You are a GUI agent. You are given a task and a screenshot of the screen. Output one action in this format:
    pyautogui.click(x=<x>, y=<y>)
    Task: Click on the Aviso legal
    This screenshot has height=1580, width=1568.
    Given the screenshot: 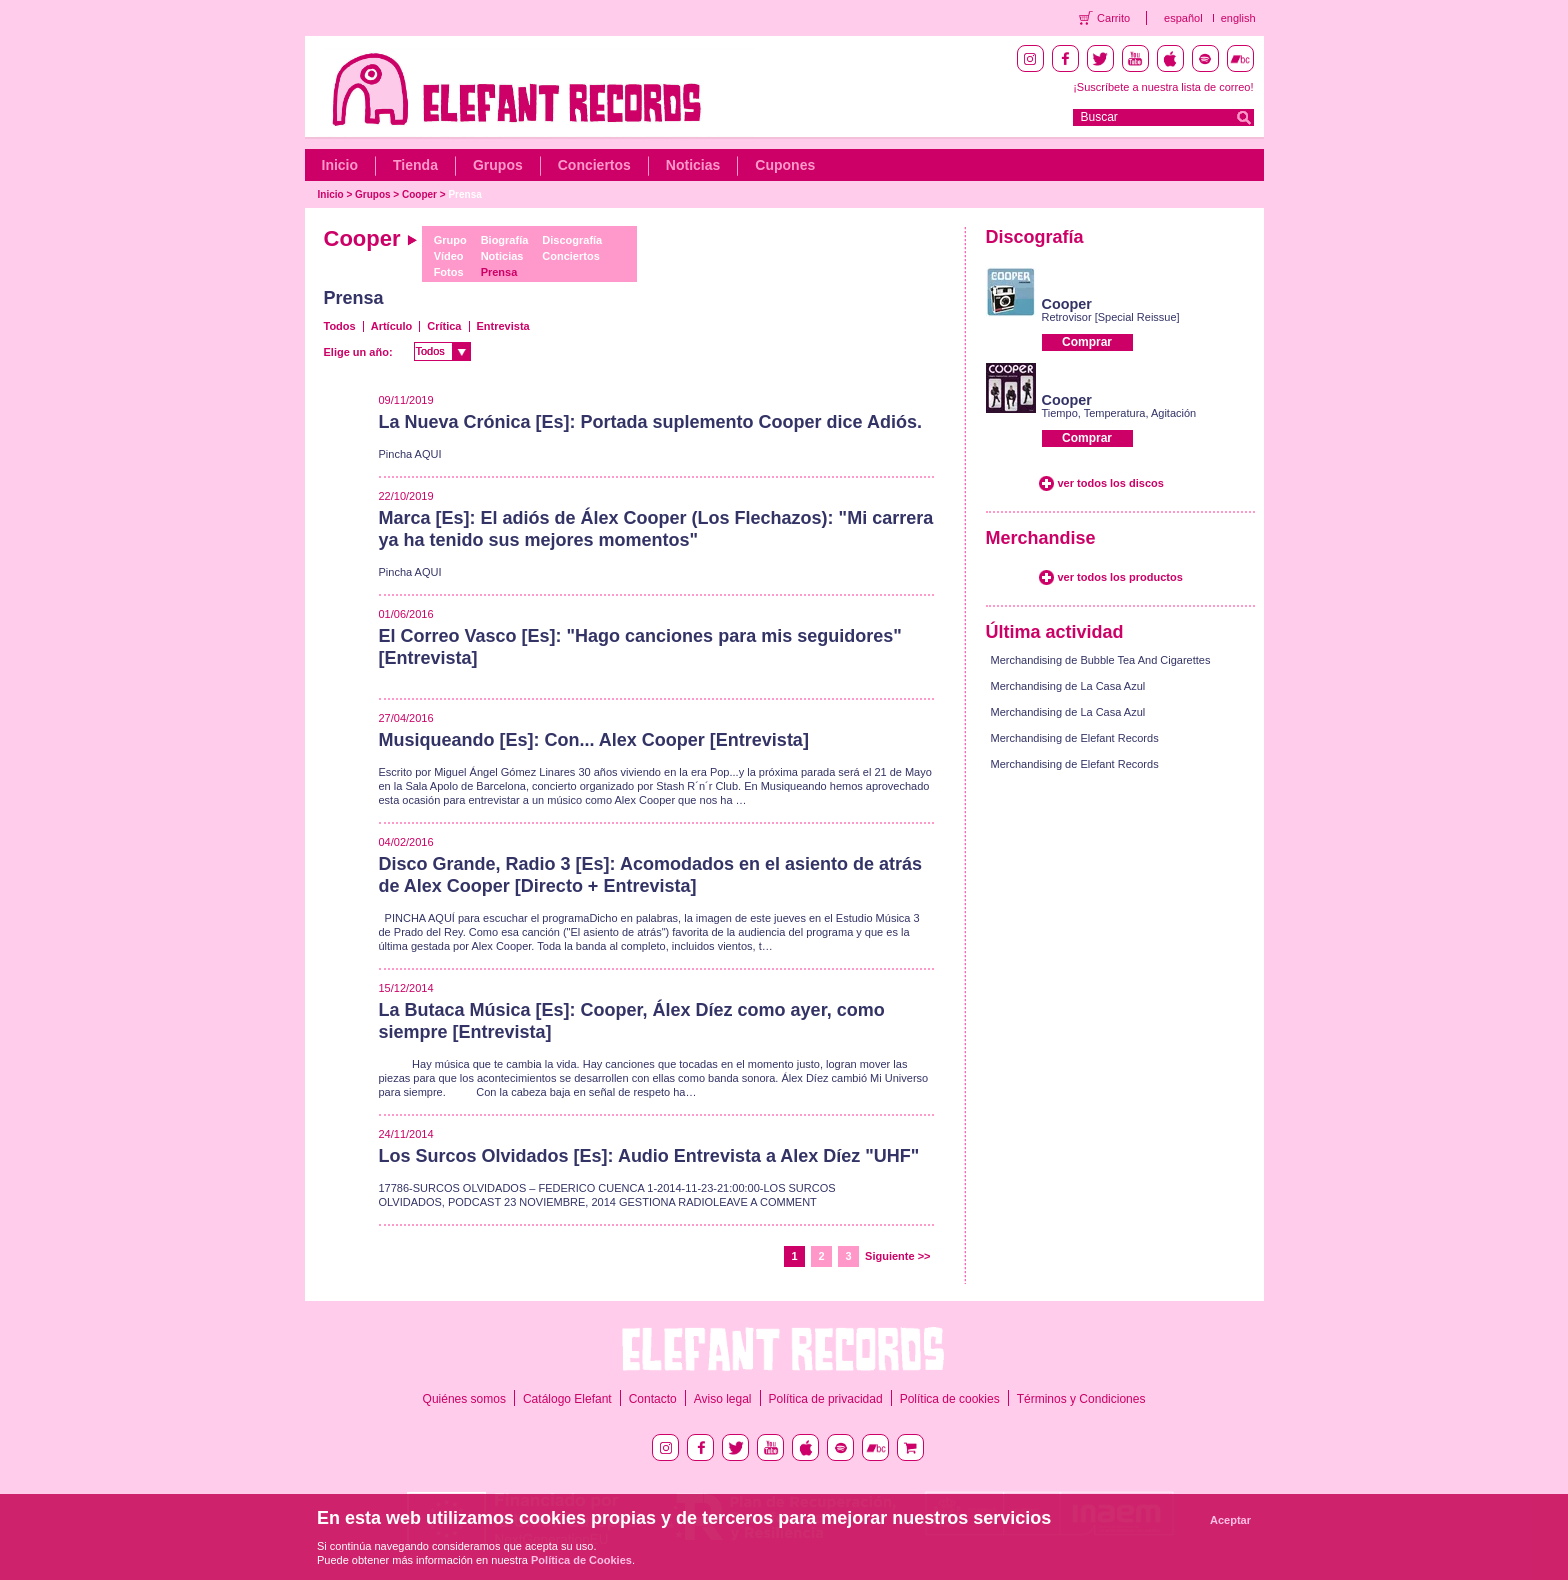 What is the action you would take?
    pyautogui.click(x=723, y=1399)
    